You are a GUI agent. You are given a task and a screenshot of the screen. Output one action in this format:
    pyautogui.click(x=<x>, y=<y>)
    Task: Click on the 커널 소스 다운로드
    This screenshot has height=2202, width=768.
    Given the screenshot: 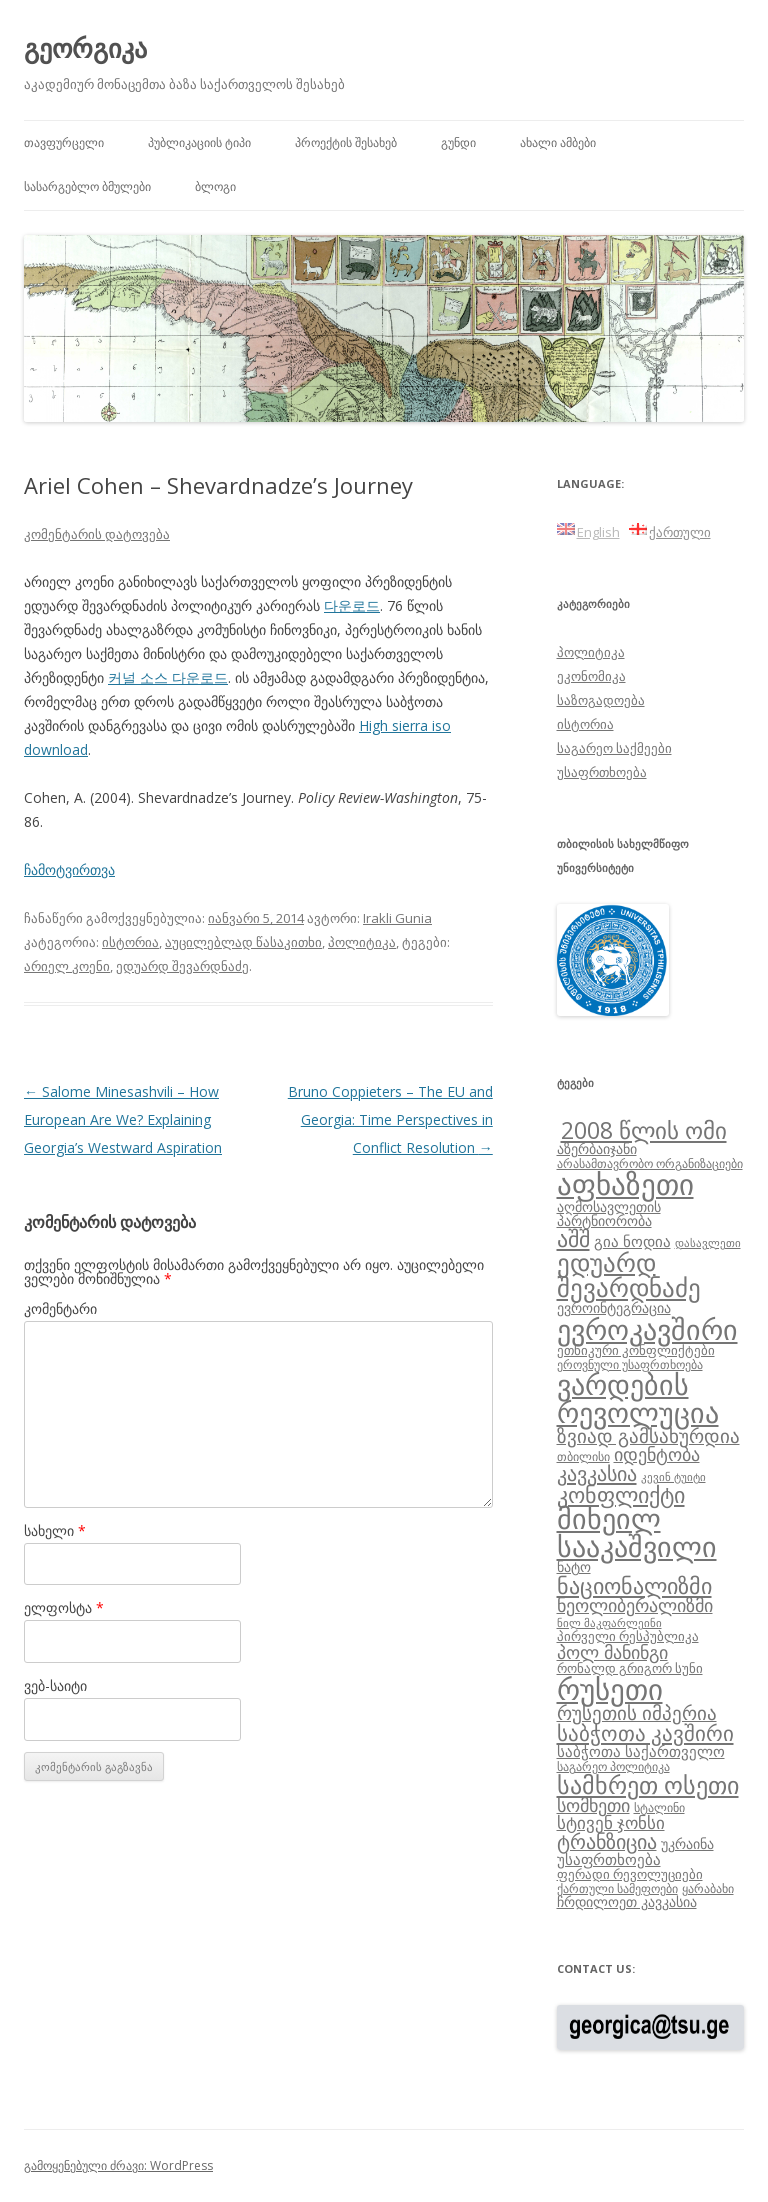 What is the action you would take?
    pyautogui.click(x=168, y=677)
    